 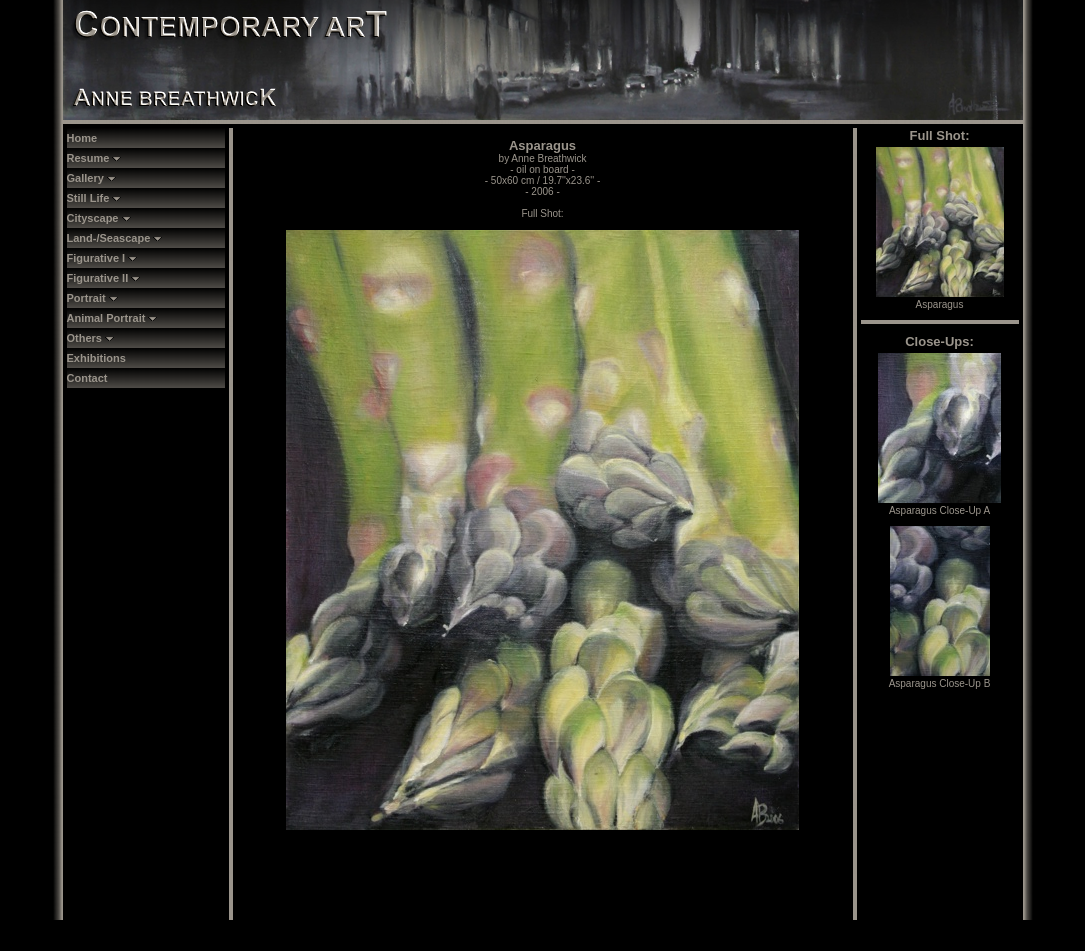 I want to click on Others, so click(x=91, y=338).